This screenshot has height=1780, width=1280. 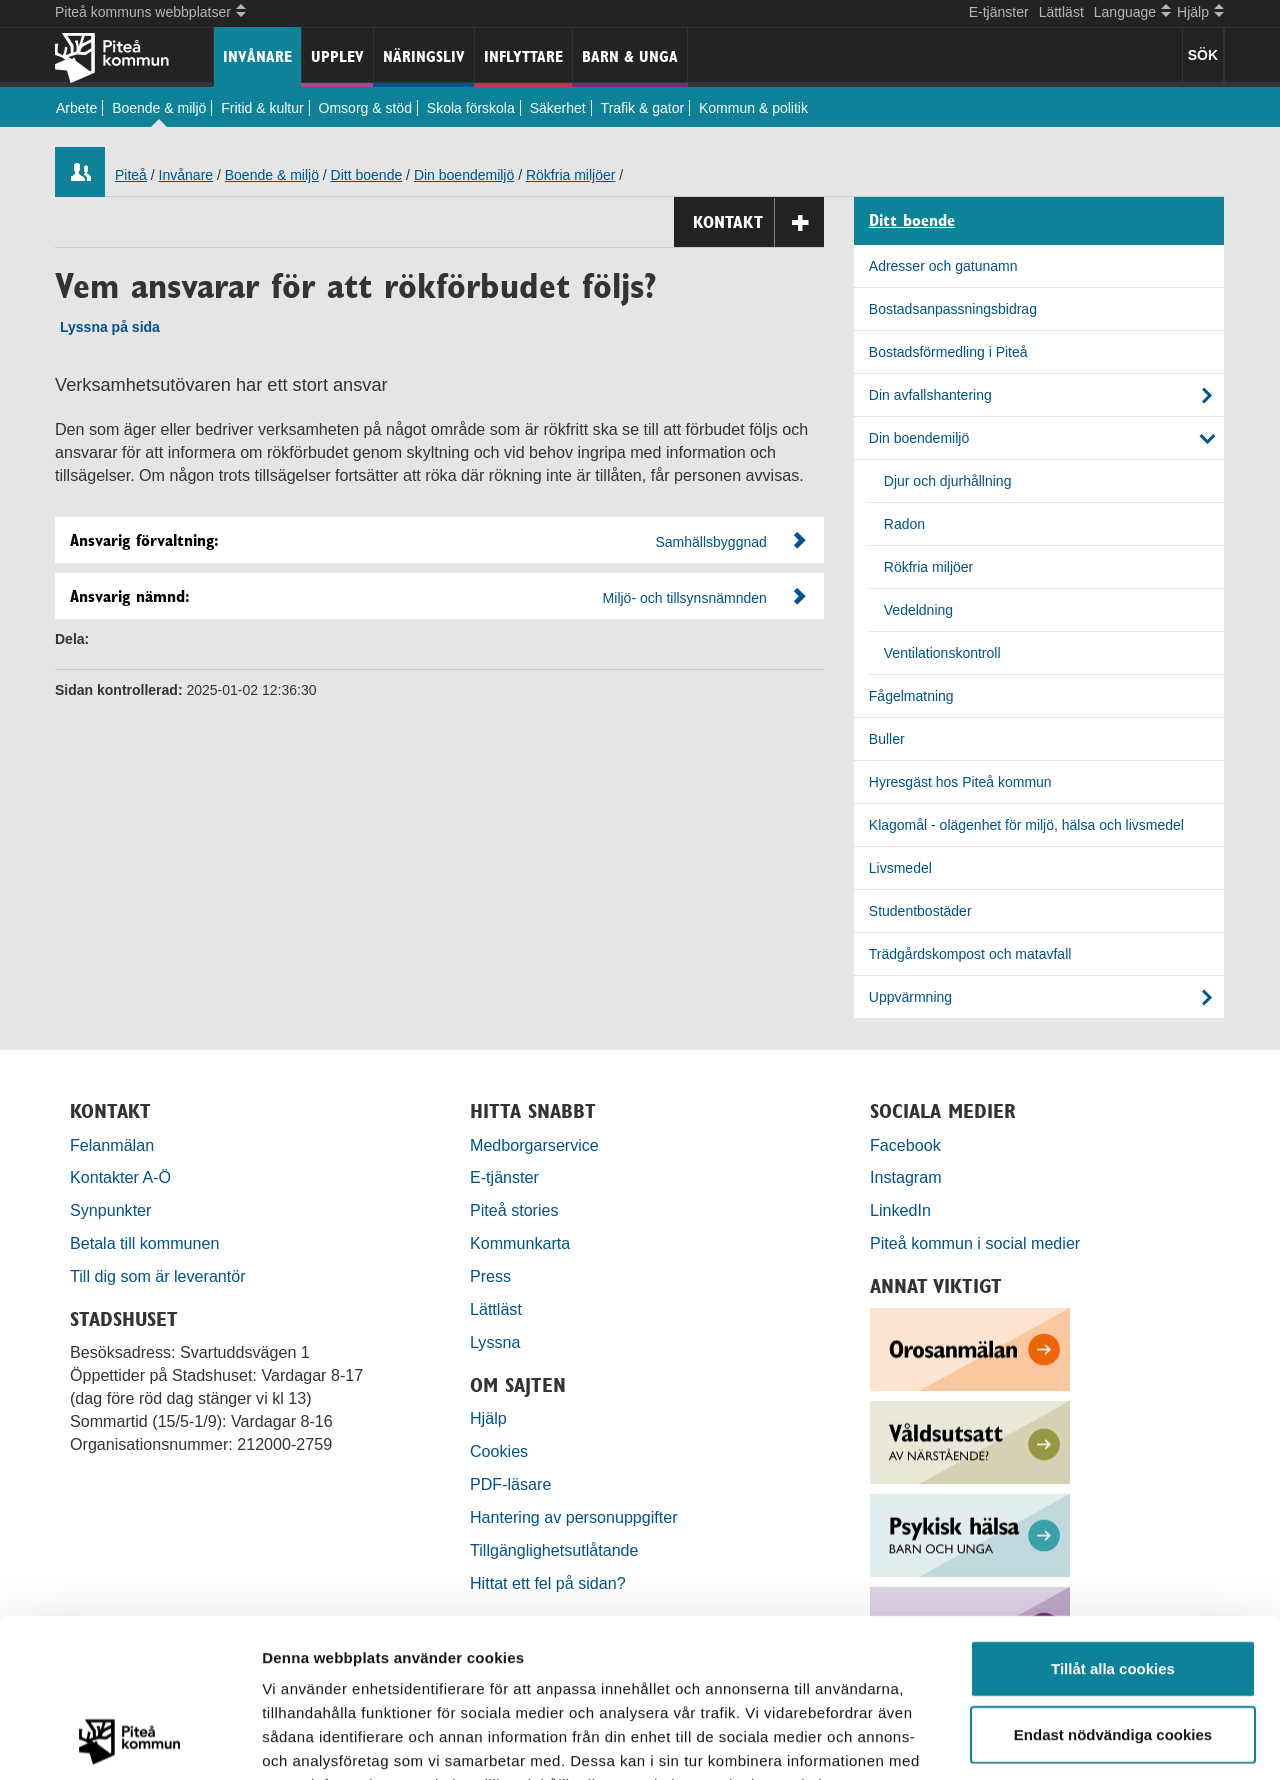 What do you see at coordinates (1026, 825) in the screenshot?
I see `Klagomål - olägenhet för miljö, hälsa och livsmedel` at bounding box center [1026, 825].